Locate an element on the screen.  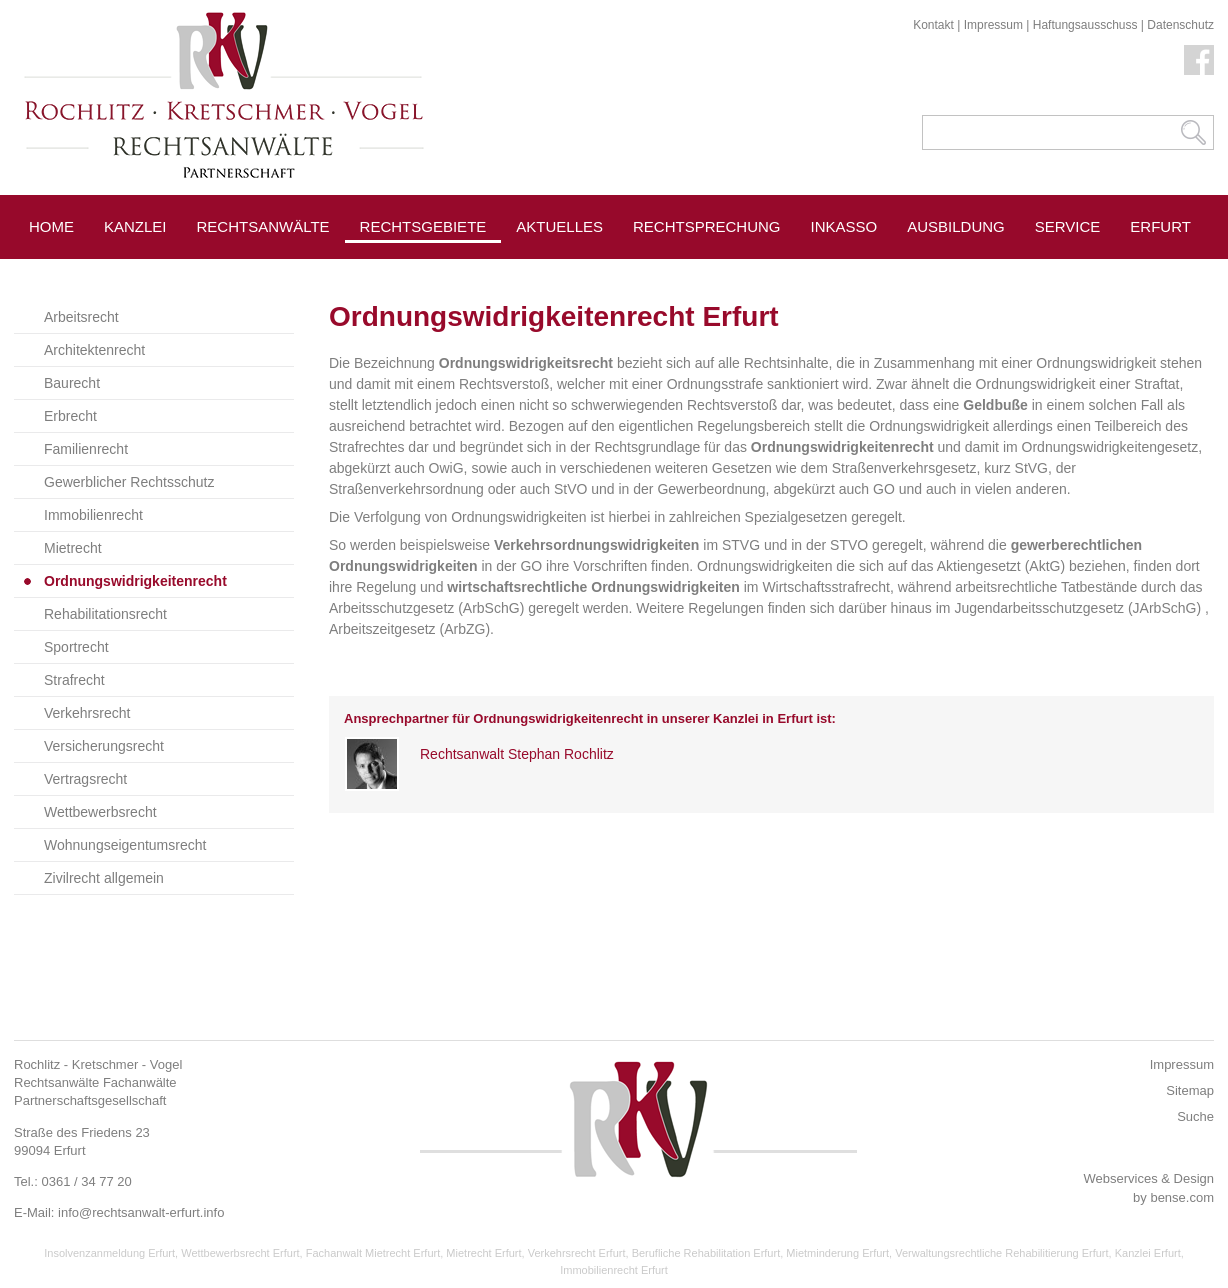
Berufliche Rehabilitation Erfurt is located at coordinates (706, 1253).